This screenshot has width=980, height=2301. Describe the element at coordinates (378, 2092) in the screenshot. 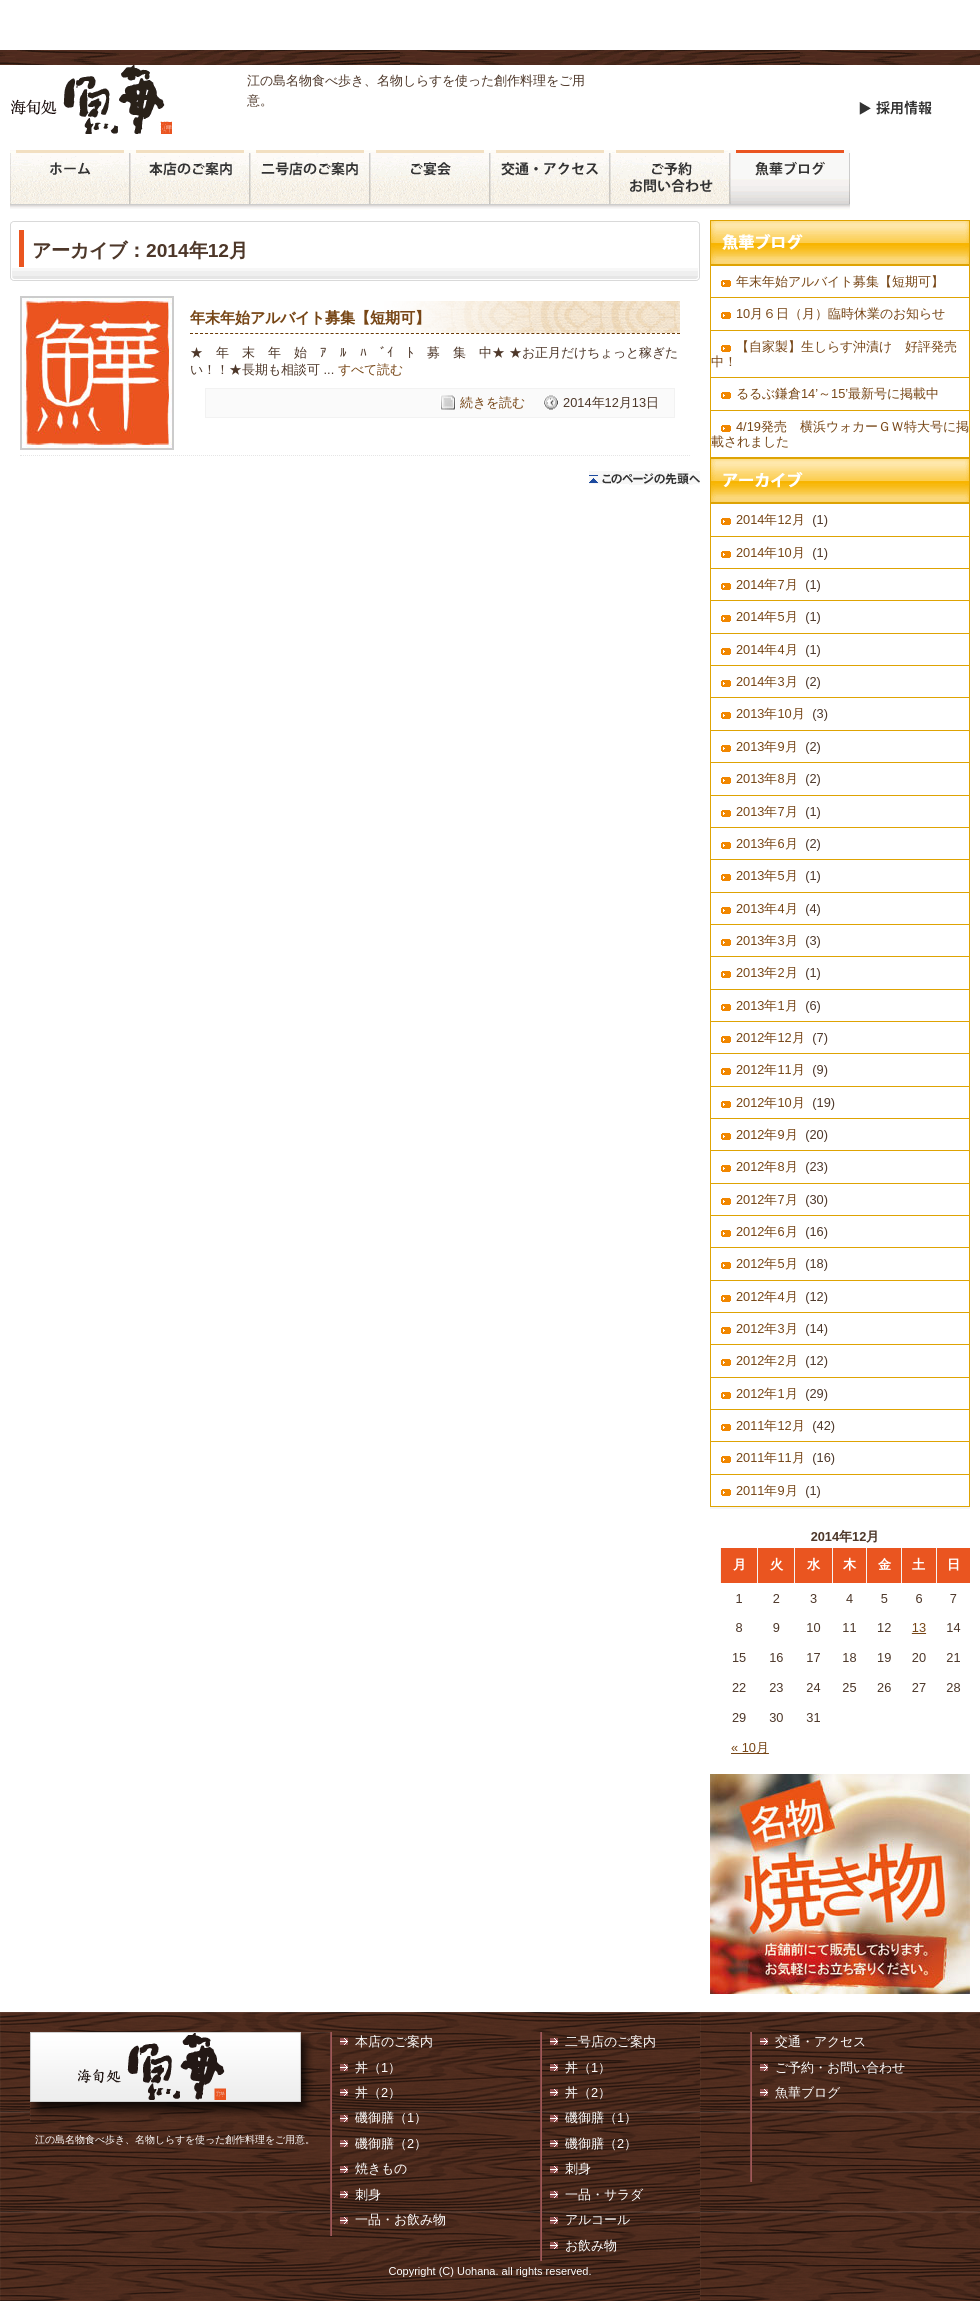

I see `丼（2）` at that location.